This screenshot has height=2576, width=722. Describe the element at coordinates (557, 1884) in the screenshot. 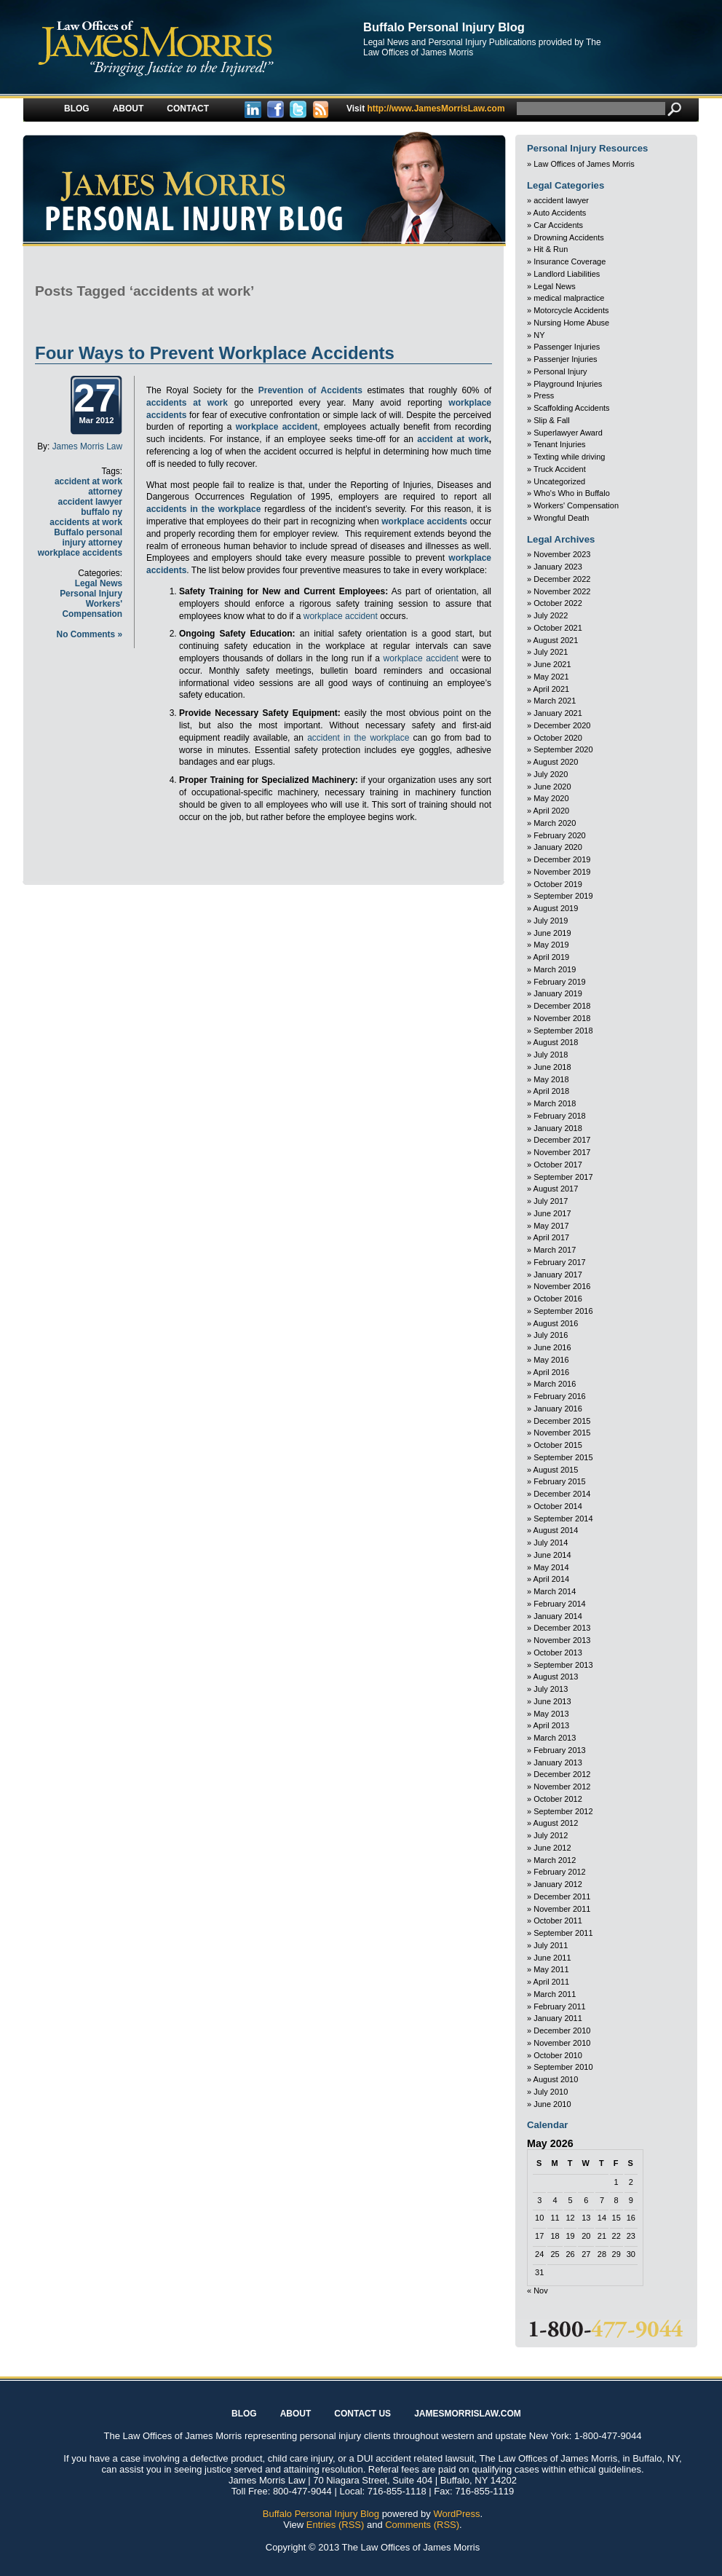

I see `January 2012` at that location.